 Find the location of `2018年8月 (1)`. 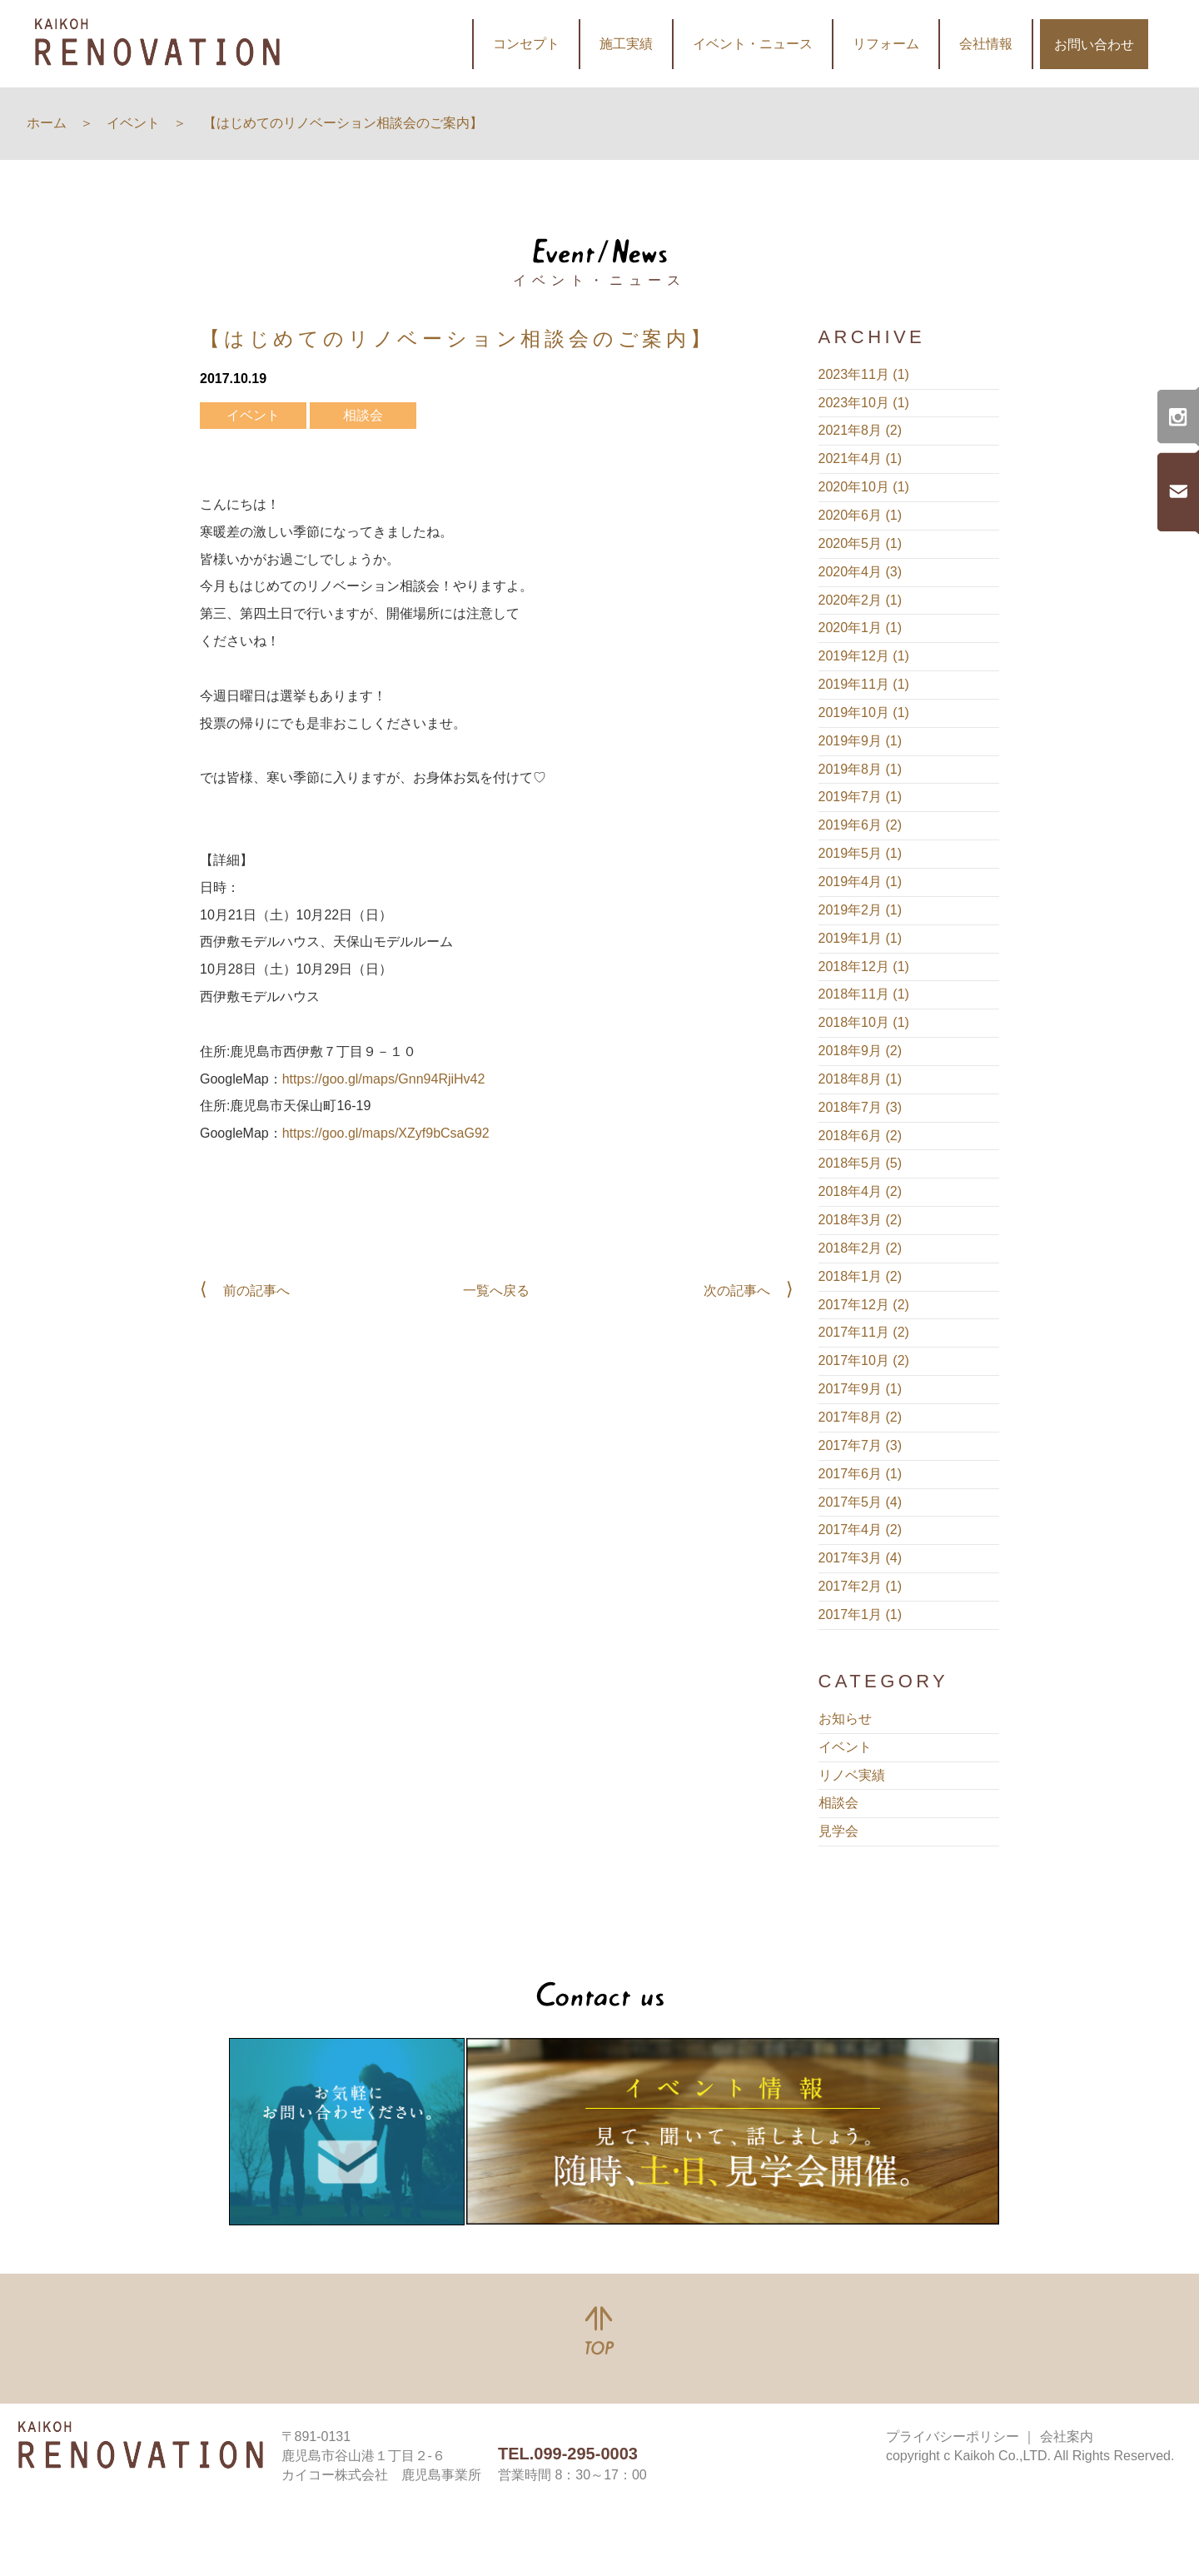

2018年8月 (1) is located at coordinates (860, 1079).